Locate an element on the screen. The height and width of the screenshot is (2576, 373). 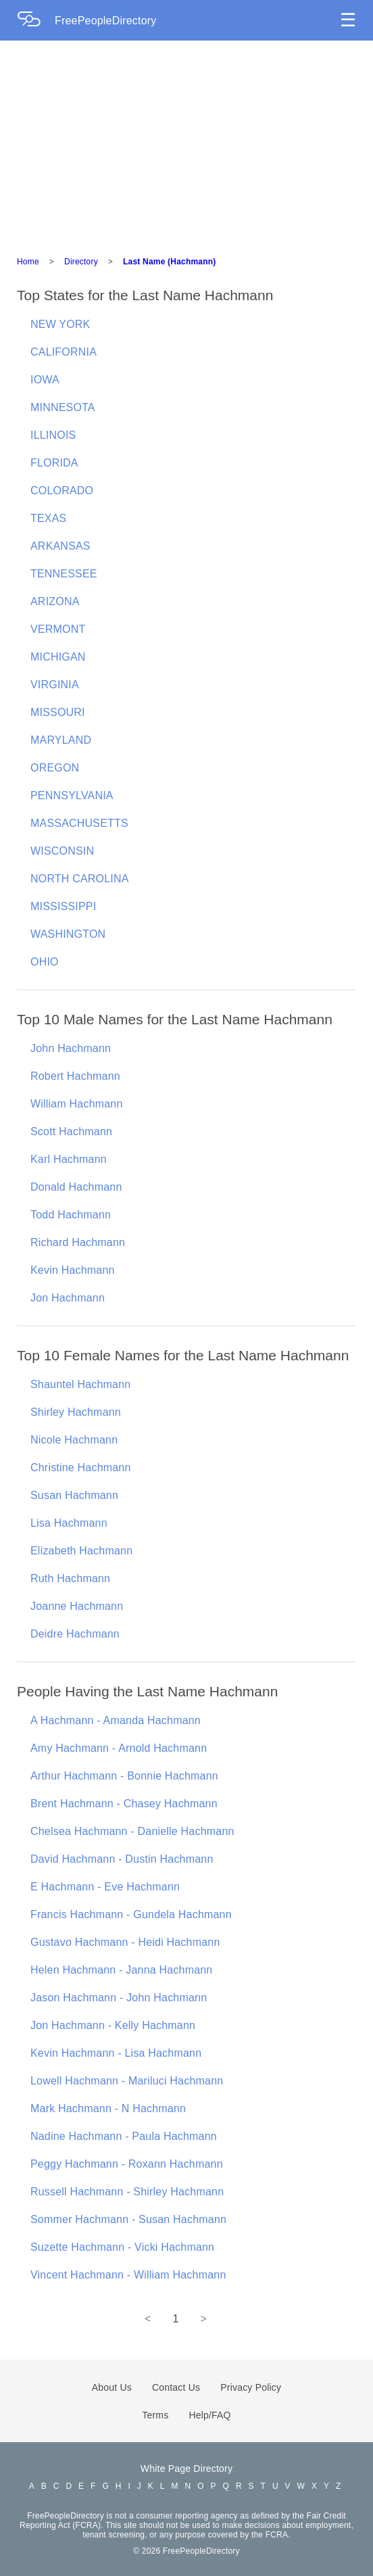
Sommer Hachmann - Susan Hachmann is located at coordinates (128, 2219).